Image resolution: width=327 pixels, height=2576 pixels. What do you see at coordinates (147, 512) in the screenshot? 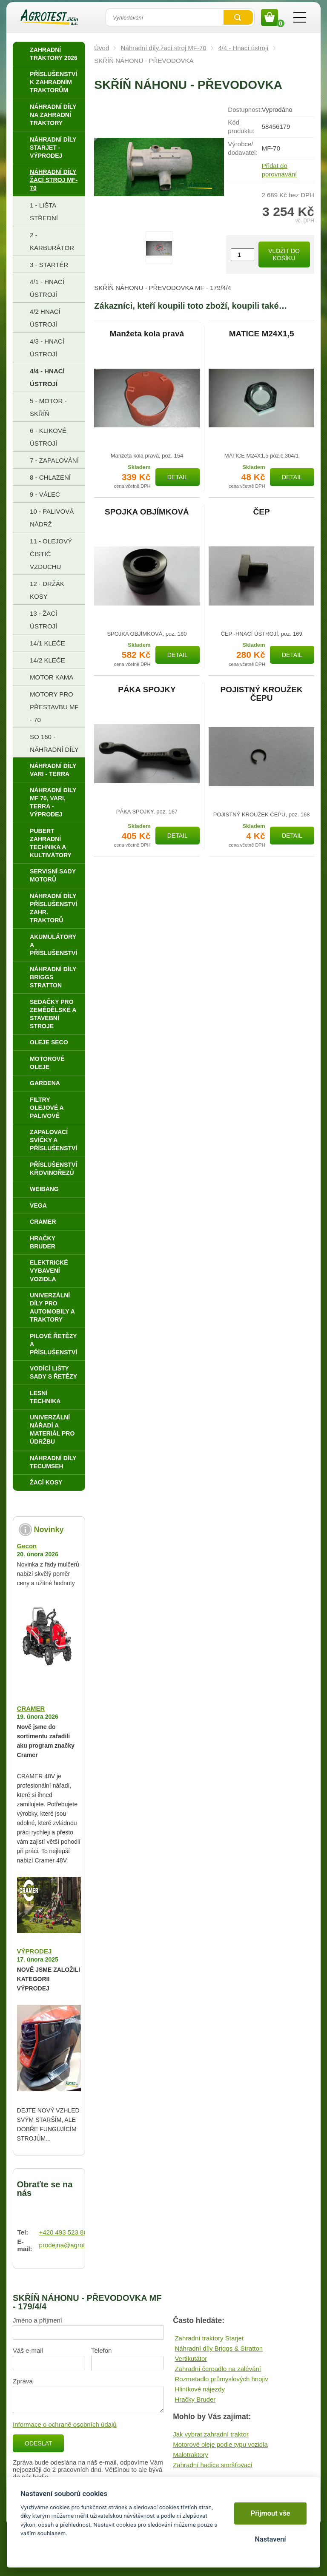
I see `SPOJKA OBJÍMKOVÁ` at bounding box center [147, 512].